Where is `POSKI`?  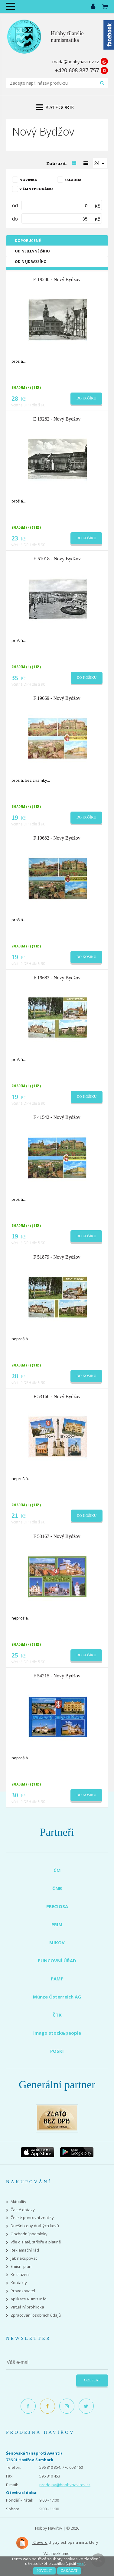
POSKI is located at coordinates (57, 2051).